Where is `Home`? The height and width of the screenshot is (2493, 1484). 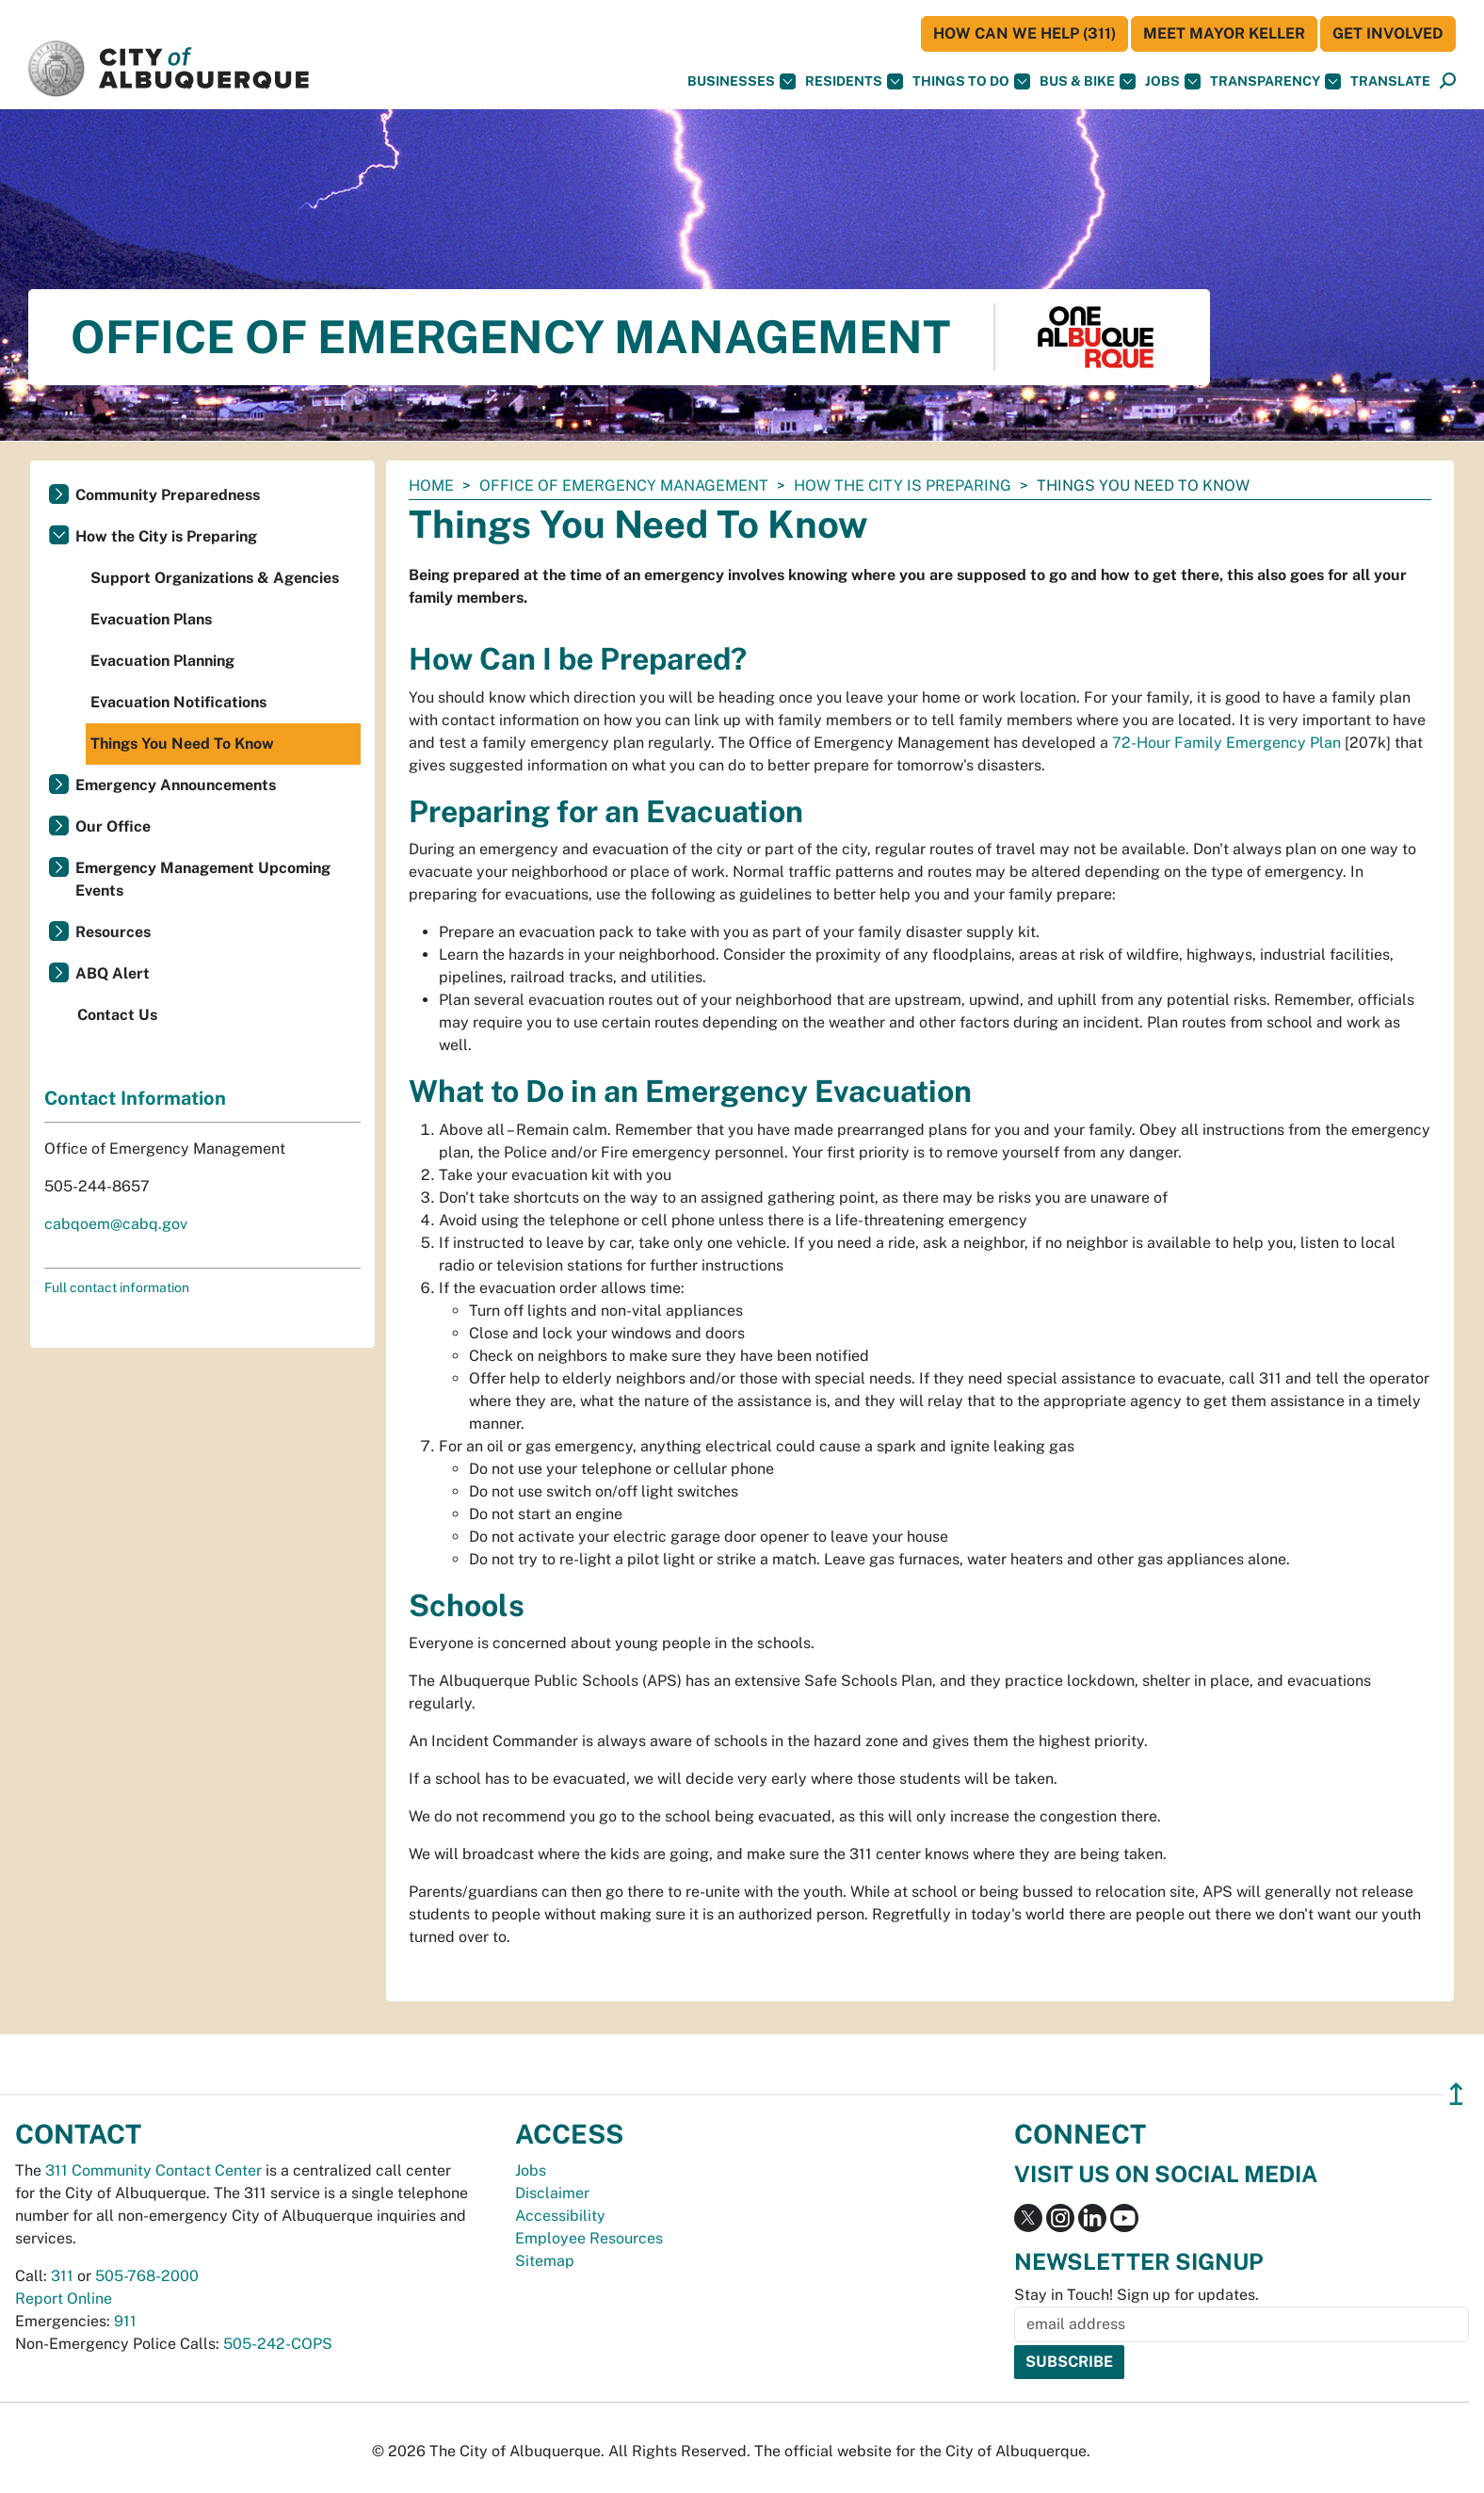 Home is located at coordinates (431, 485).